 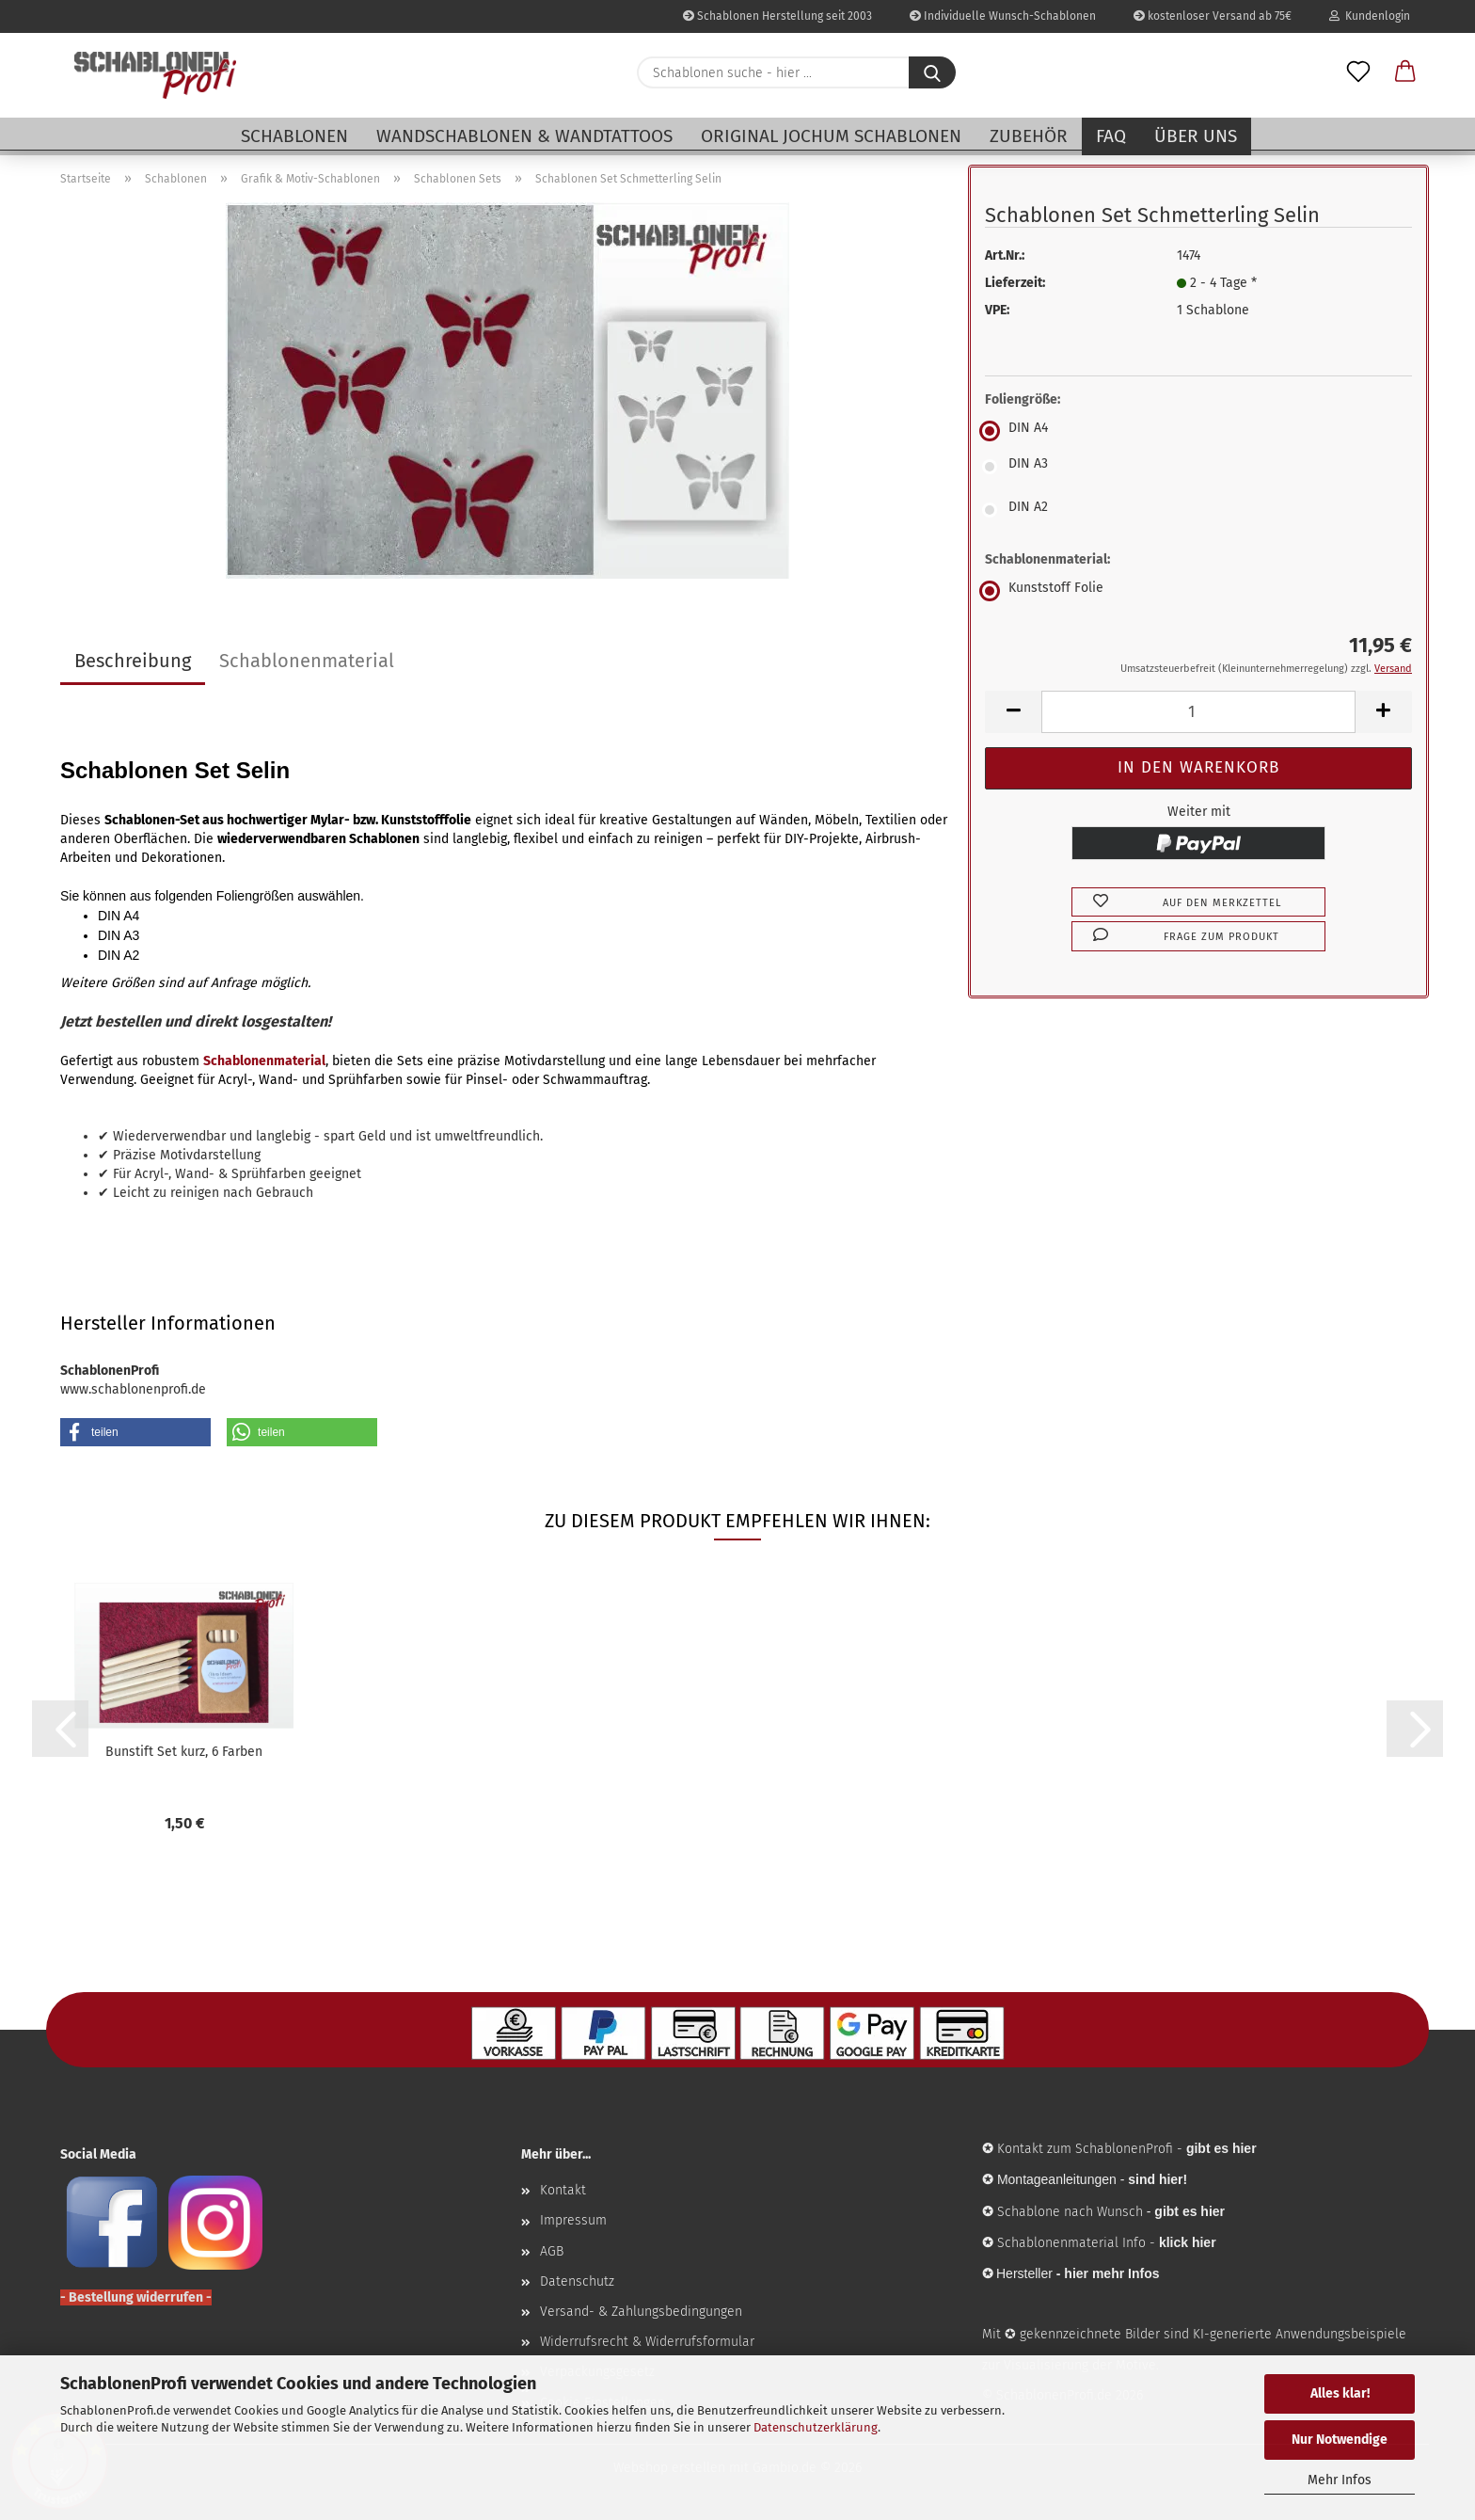 I want to click on [Foliengröße: DIN A2], so click(x=1198, y=510).